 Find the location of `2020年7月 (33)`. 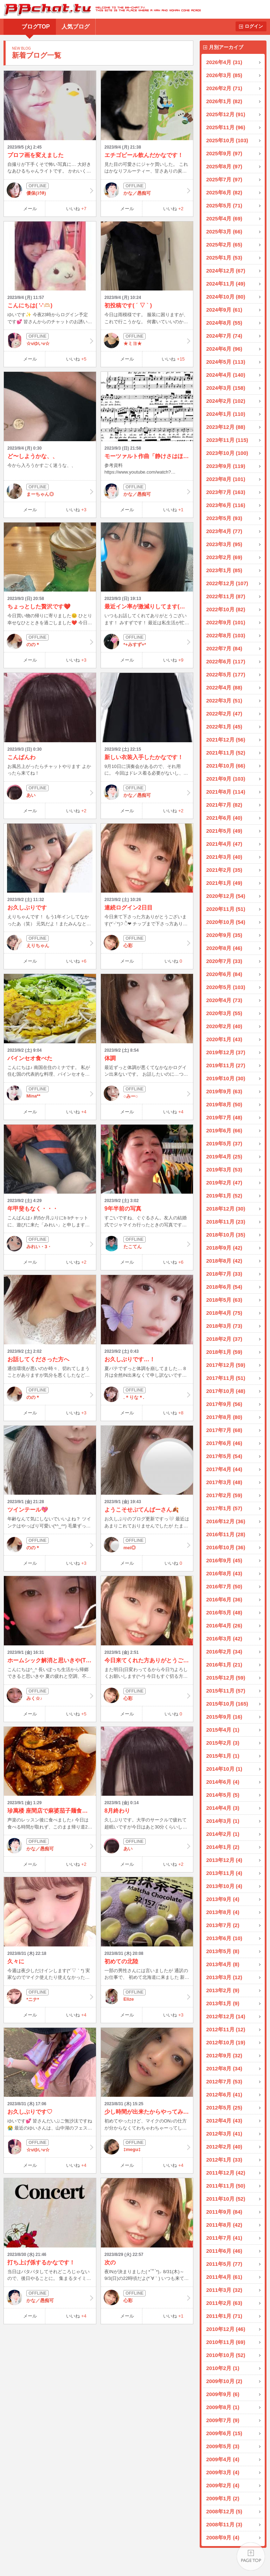

2020年7月 (33) is located at coordinates (224, 961).